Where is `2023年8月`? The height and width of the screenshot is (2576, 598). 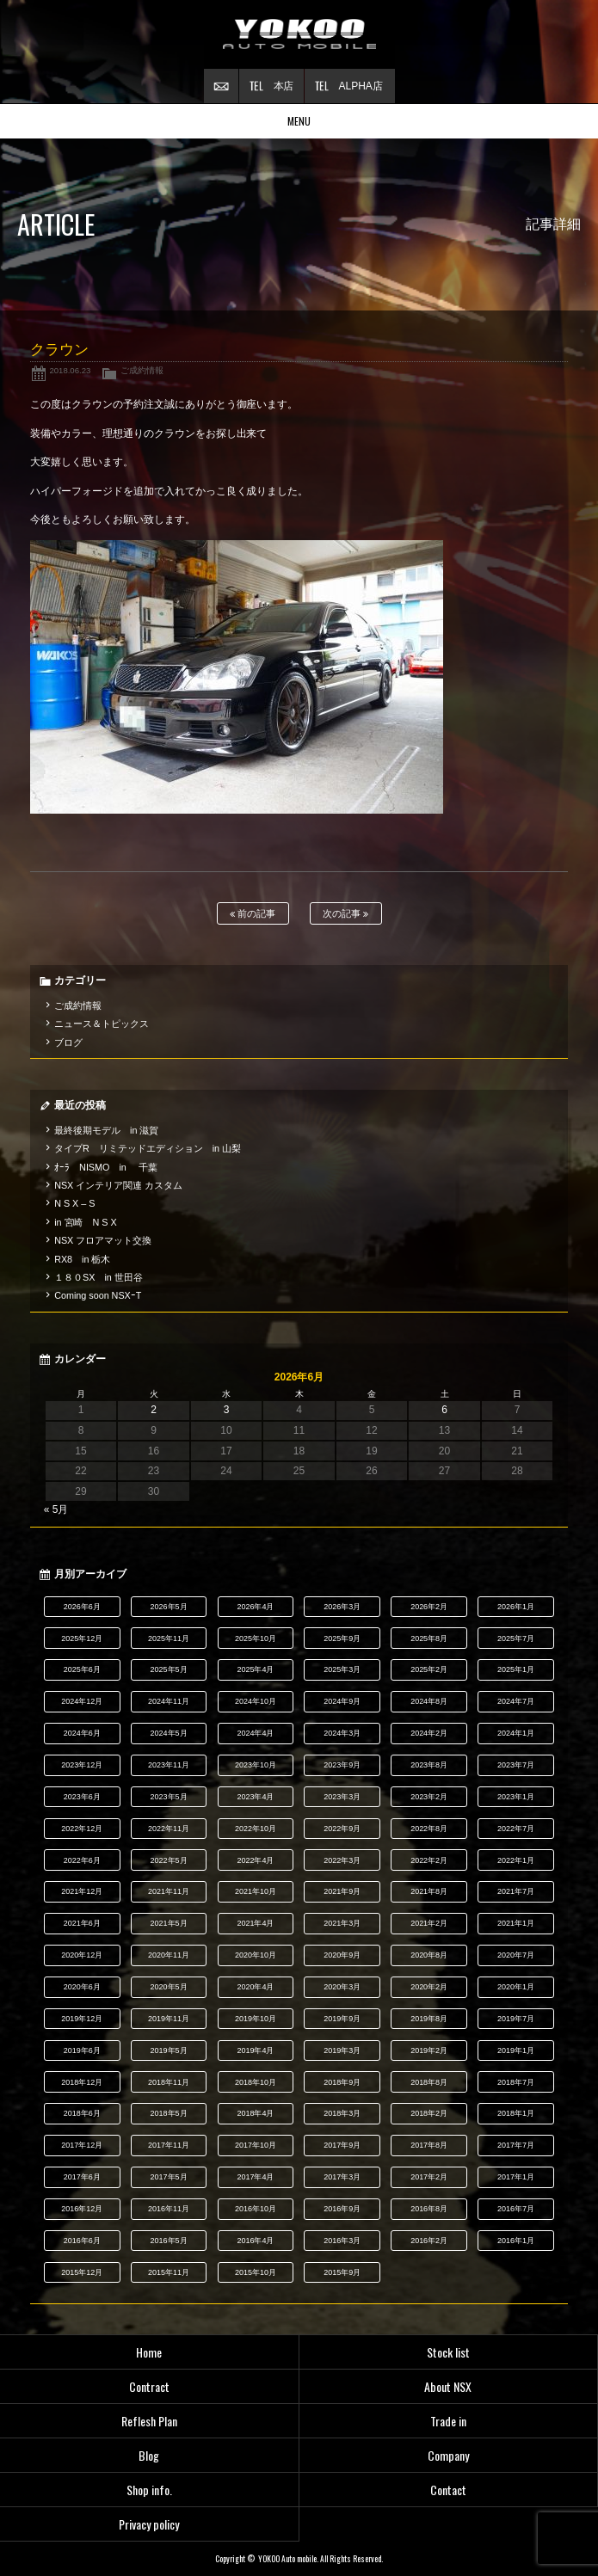 2023年8月 is located at coordinates (428, 1765).